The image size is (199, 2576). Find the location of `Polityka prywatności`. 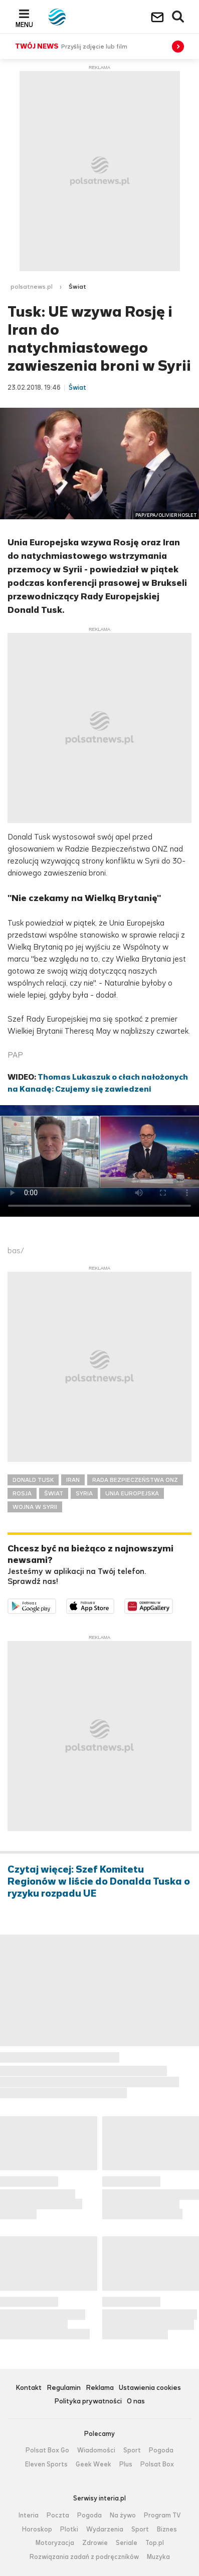

Polityka prywatności is located at coordinates (88, 2401).